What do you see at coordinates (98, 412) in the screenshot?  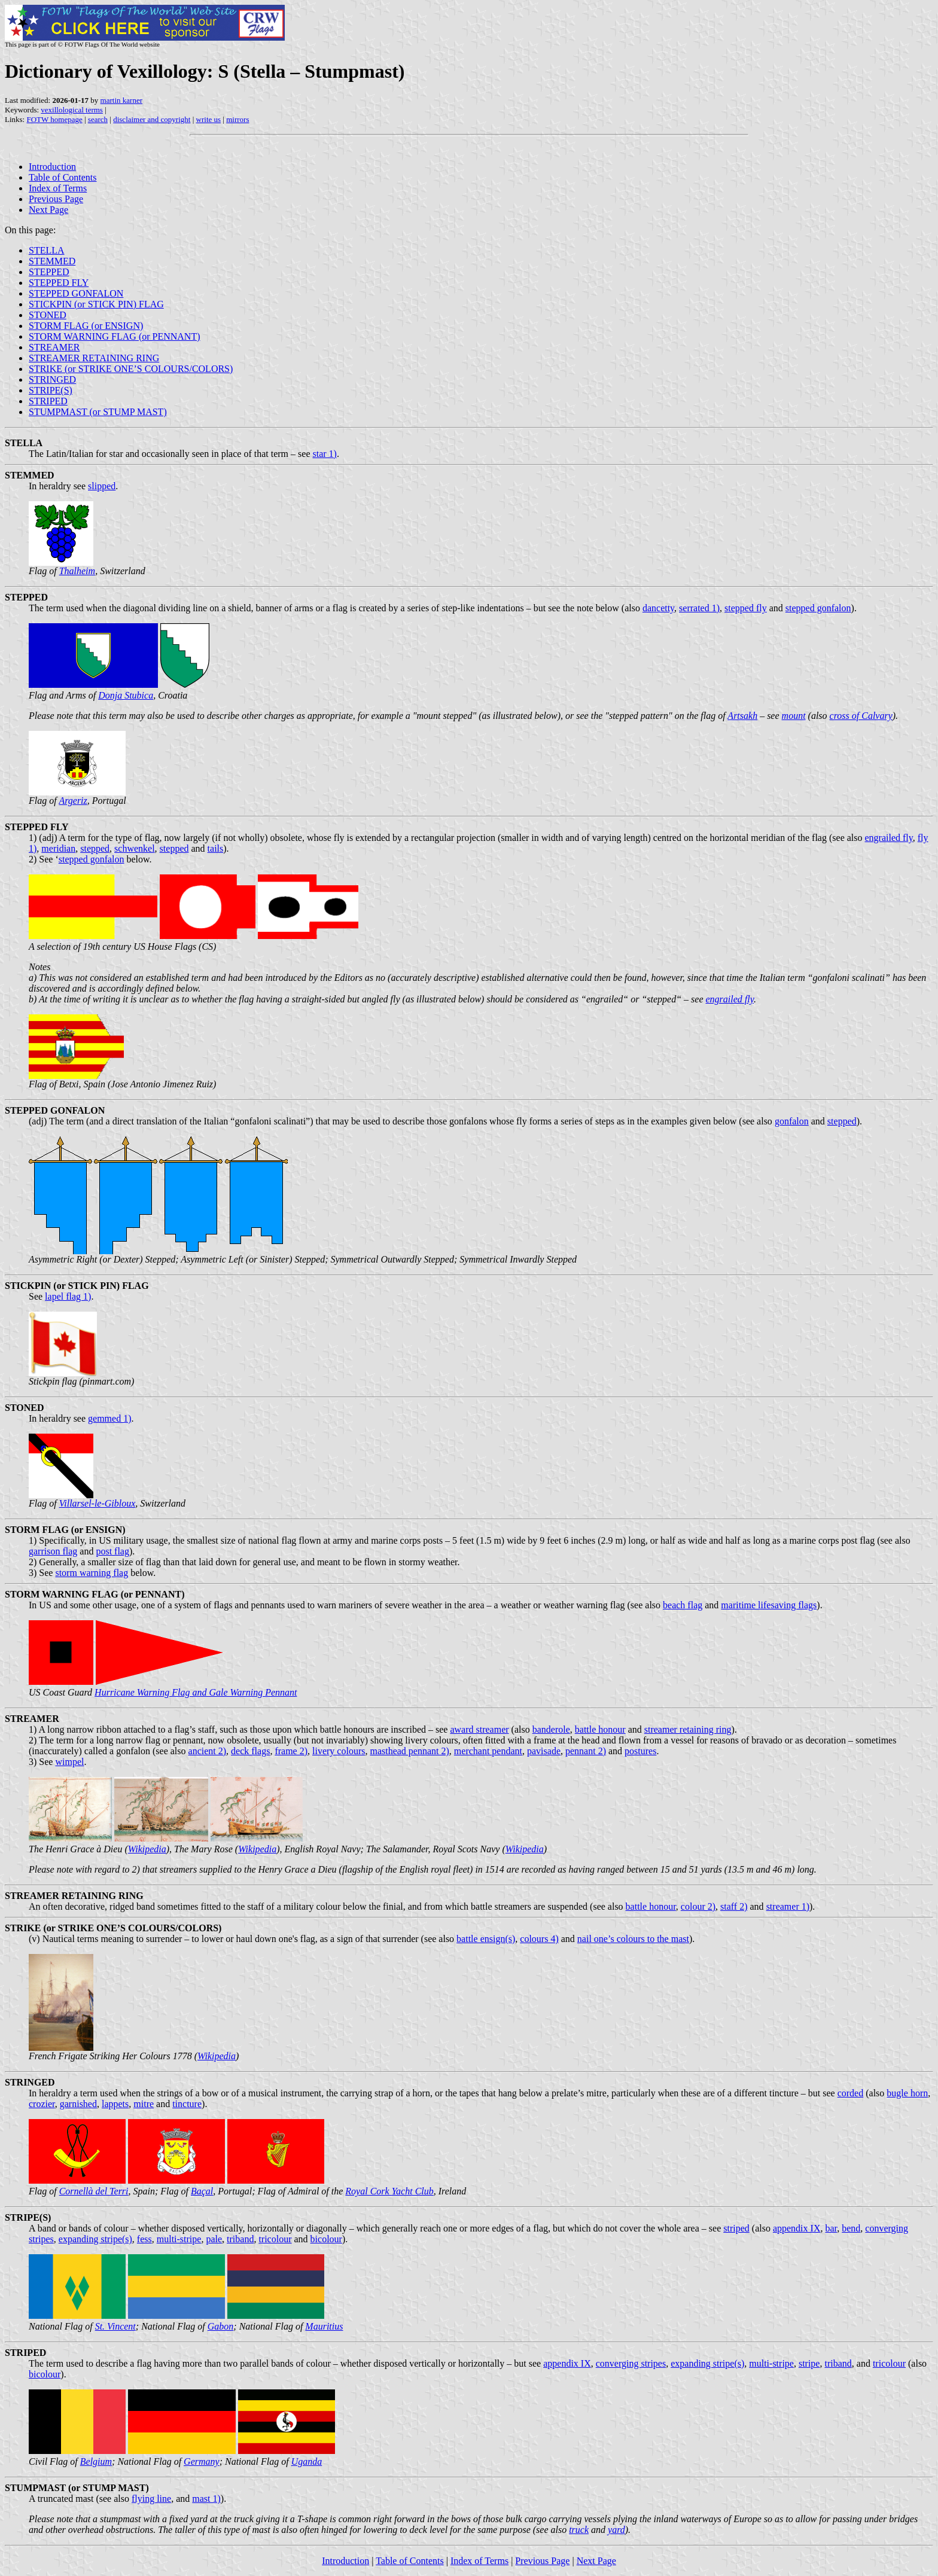 I see `STUMPMAST (or STUMP MAST)` at bounding box center [98, 412].